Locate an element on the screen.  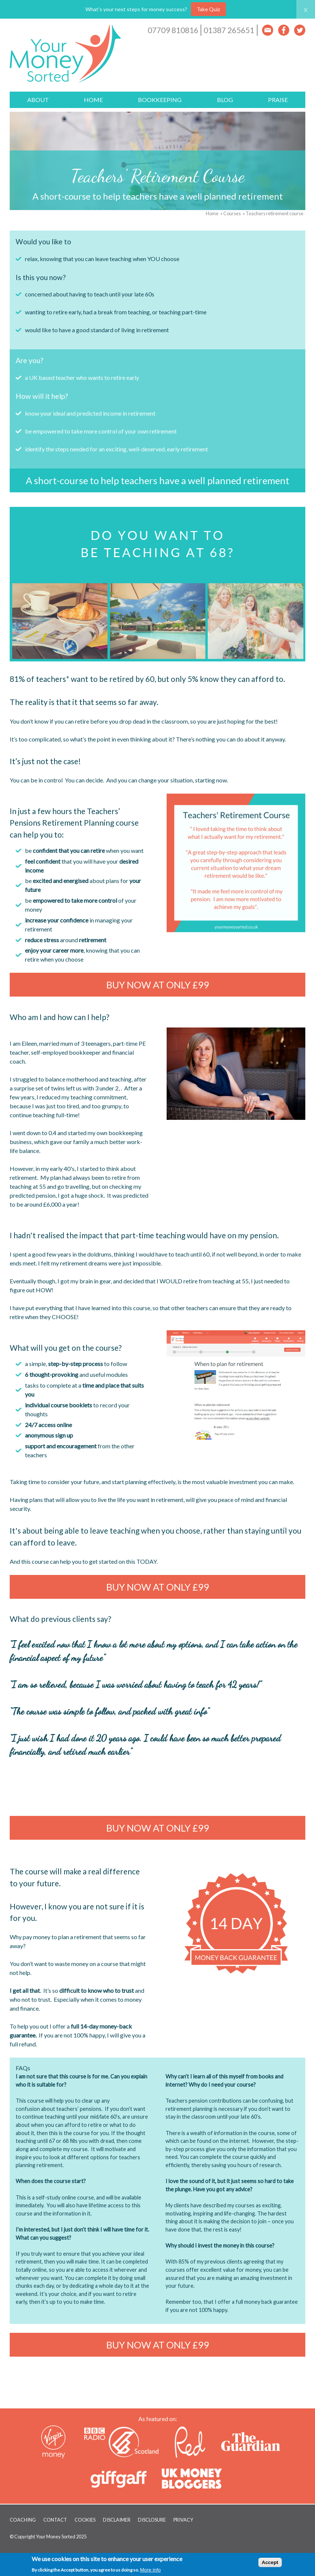
Cookies is located at coordinates (85, 2520).